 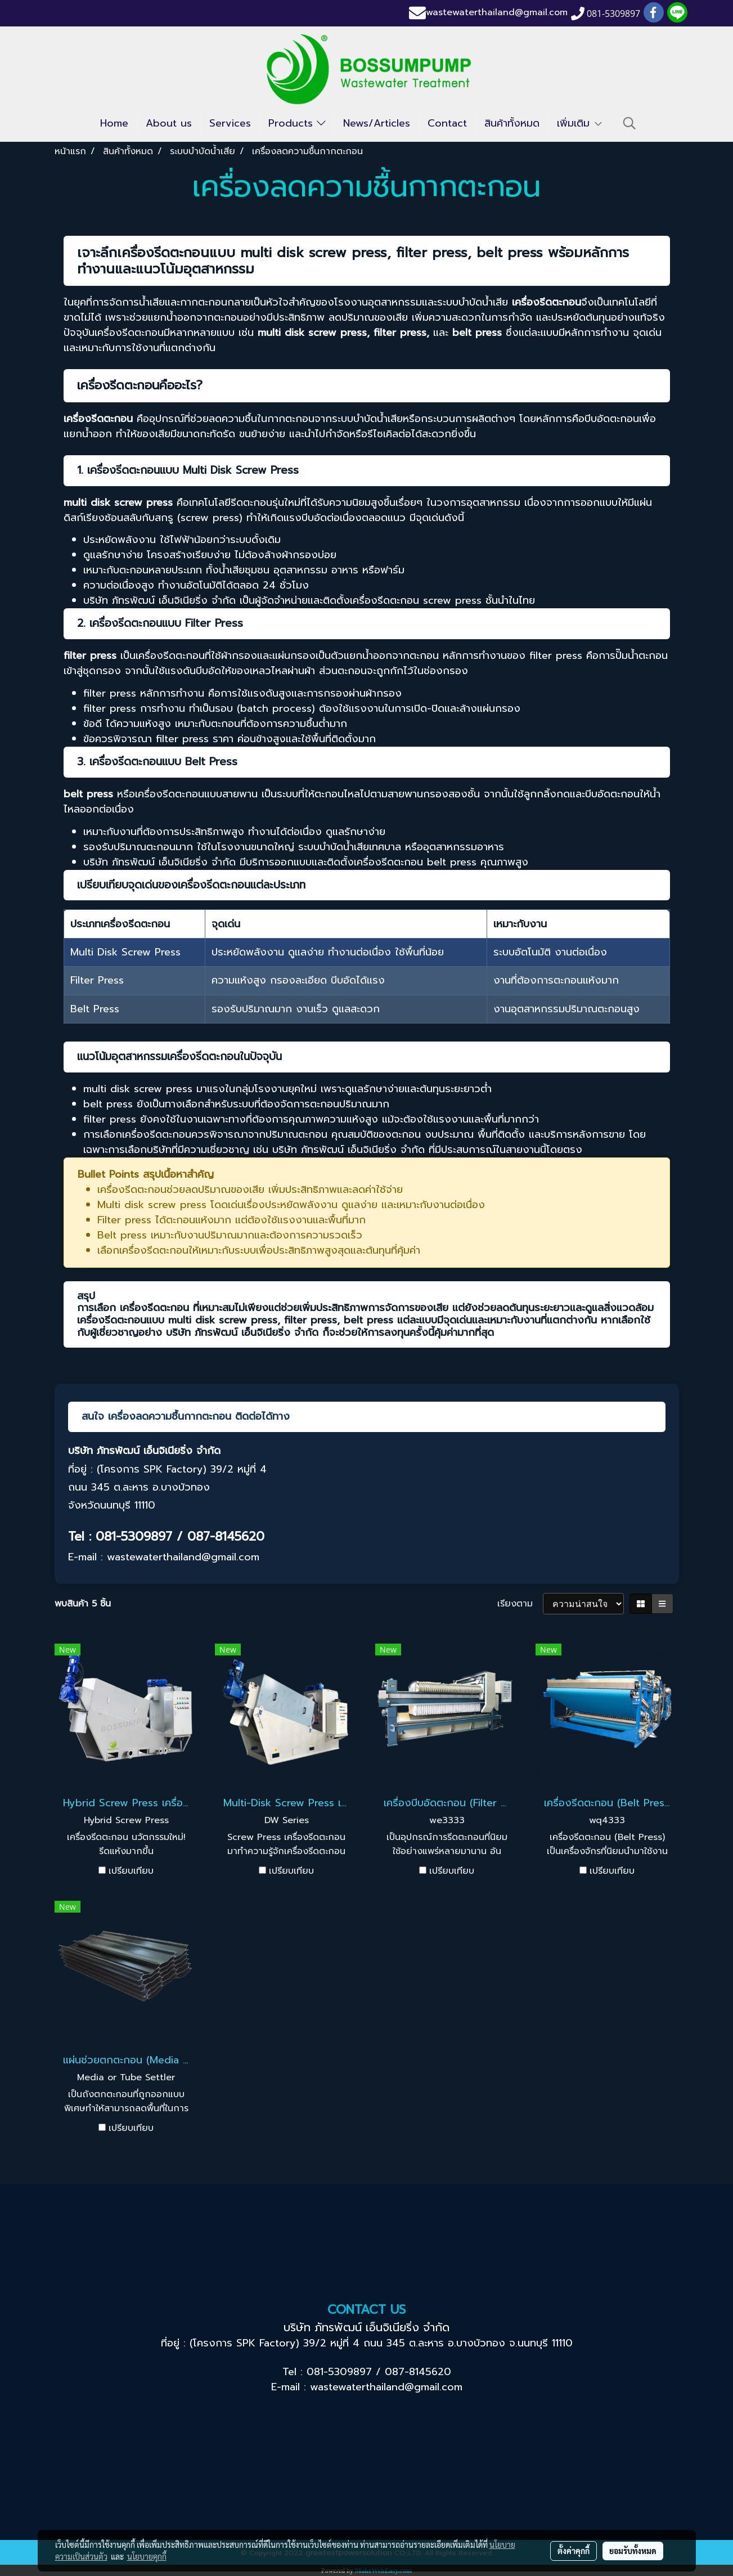 I want to click on Services, so click(x=230, y=123).